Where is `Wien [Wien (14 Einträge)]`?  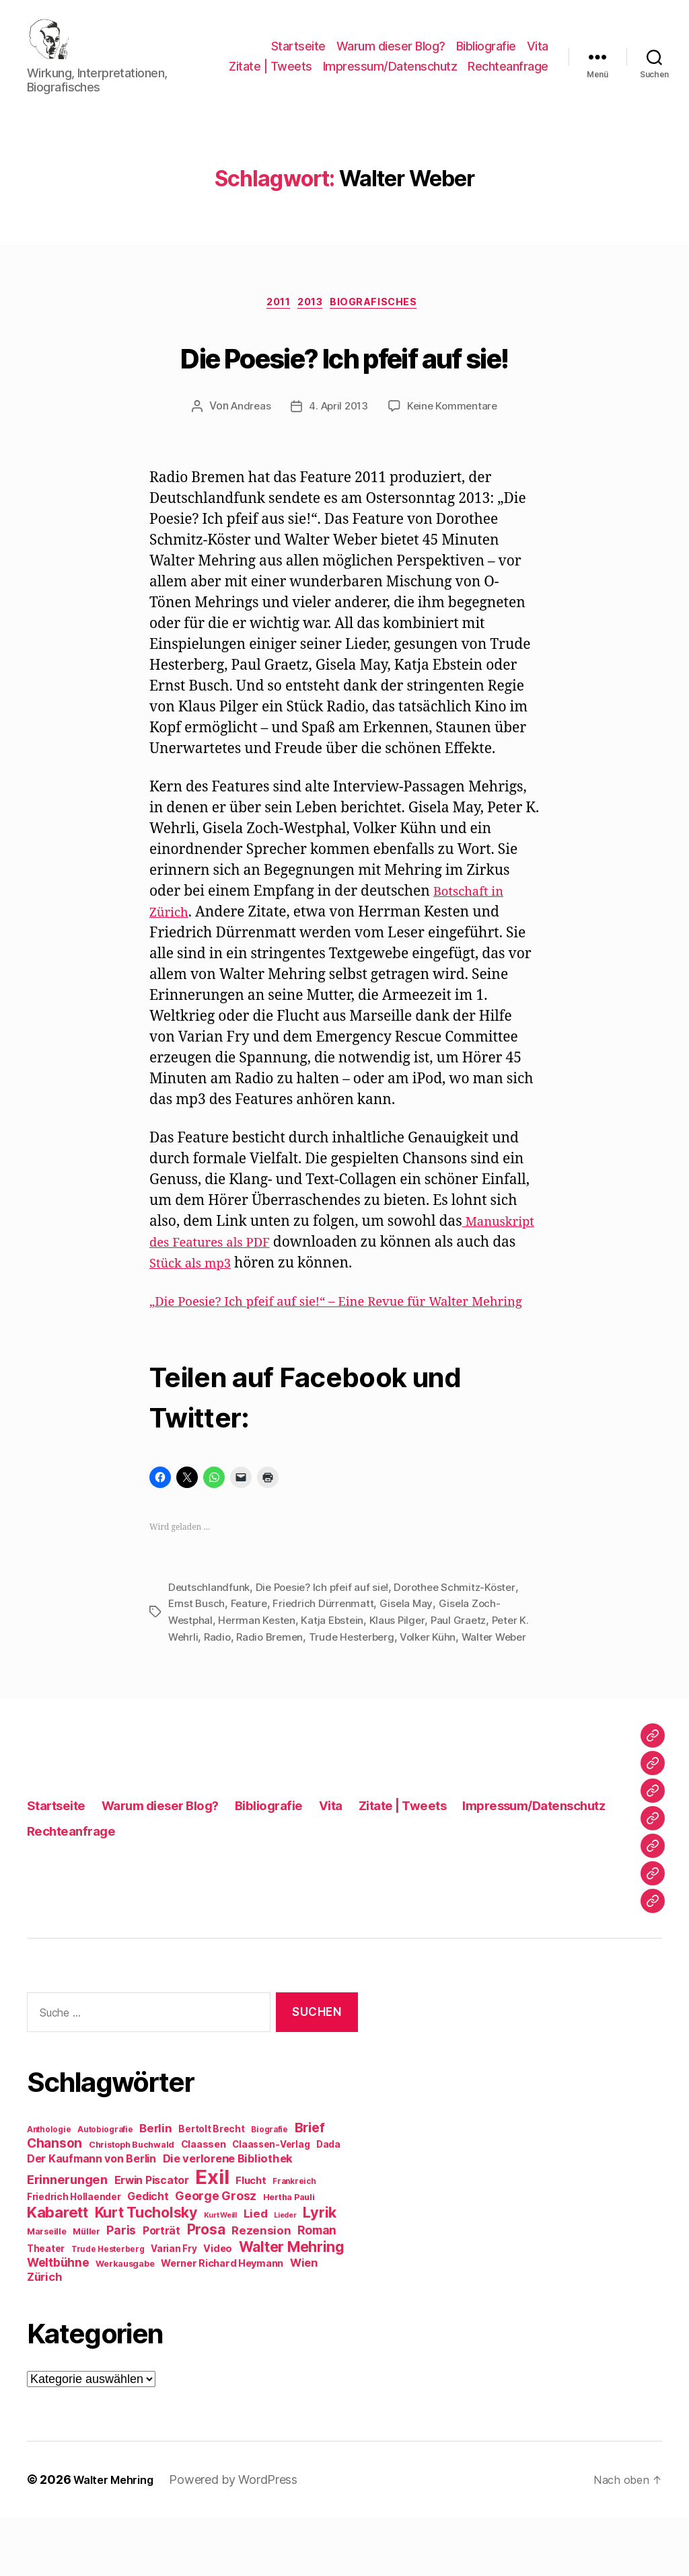
Wien [Wien (14 Einträge)] is located at coordinates (304, 2321).